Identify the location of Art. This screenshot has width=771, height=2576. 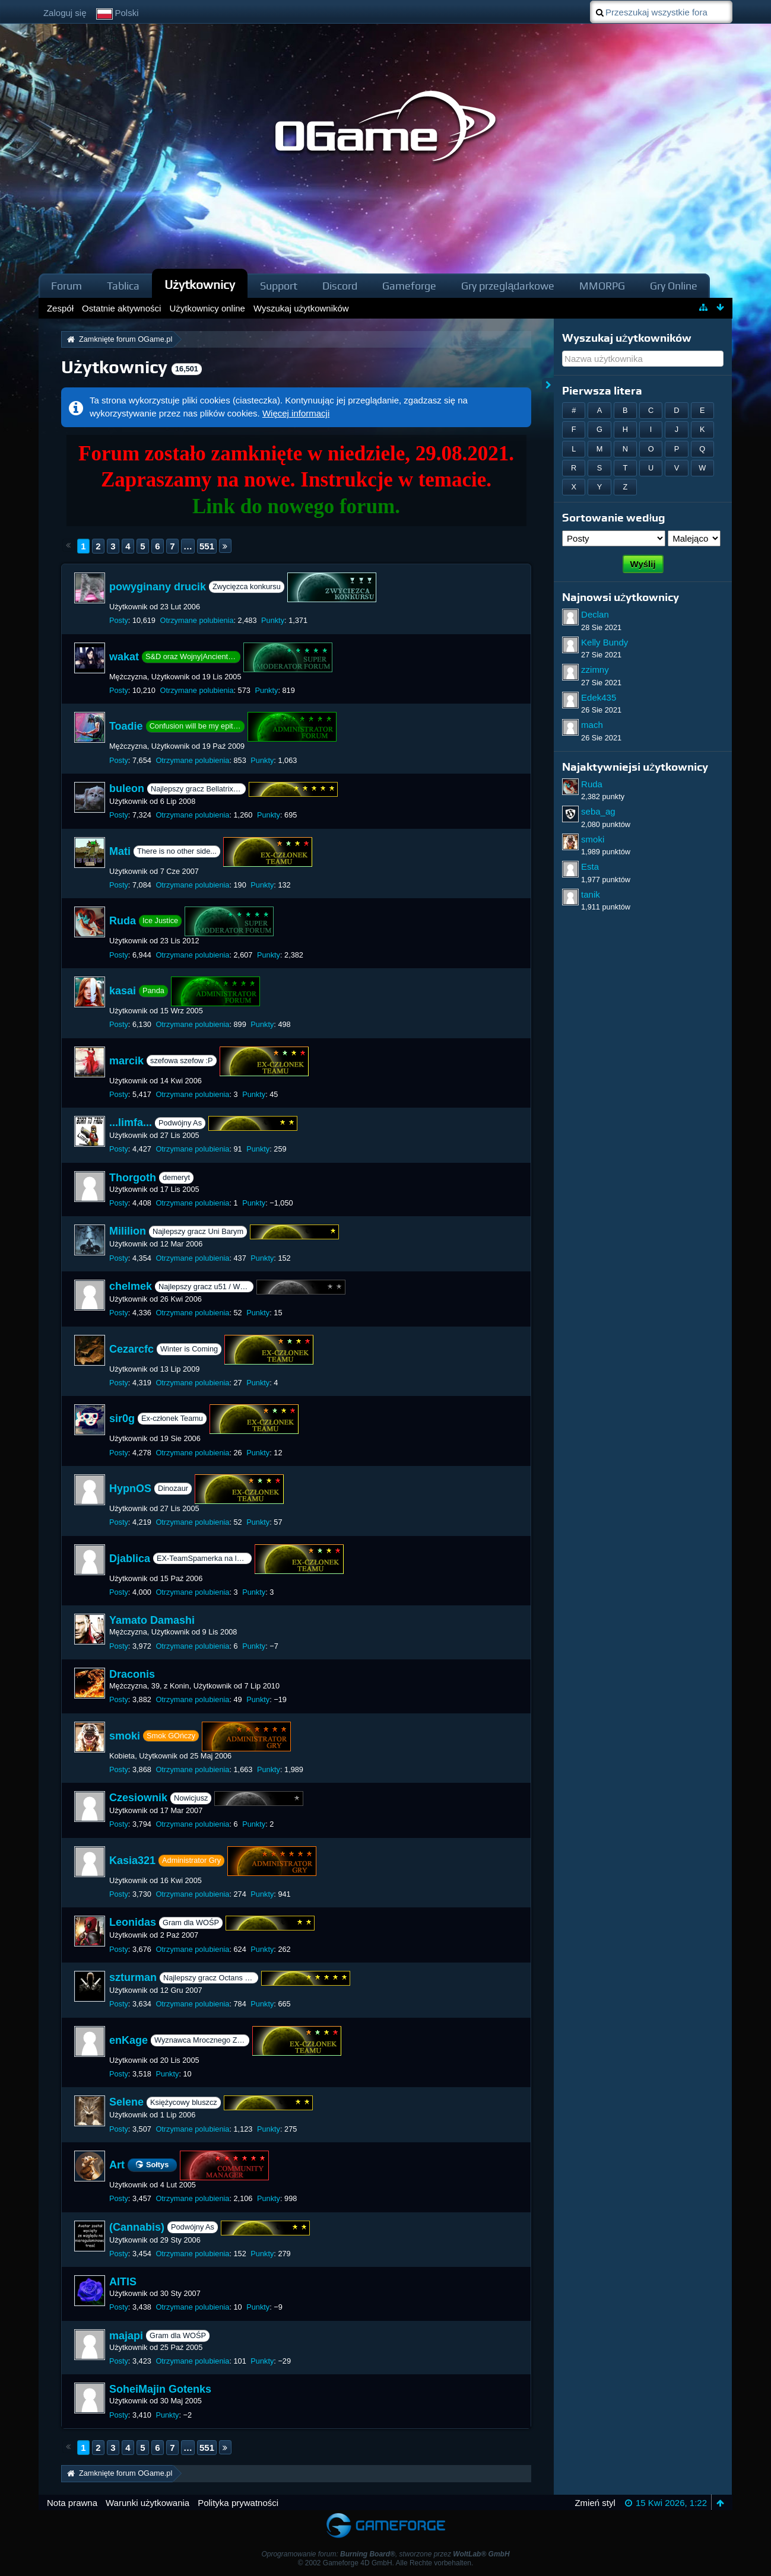
(117, 2165).